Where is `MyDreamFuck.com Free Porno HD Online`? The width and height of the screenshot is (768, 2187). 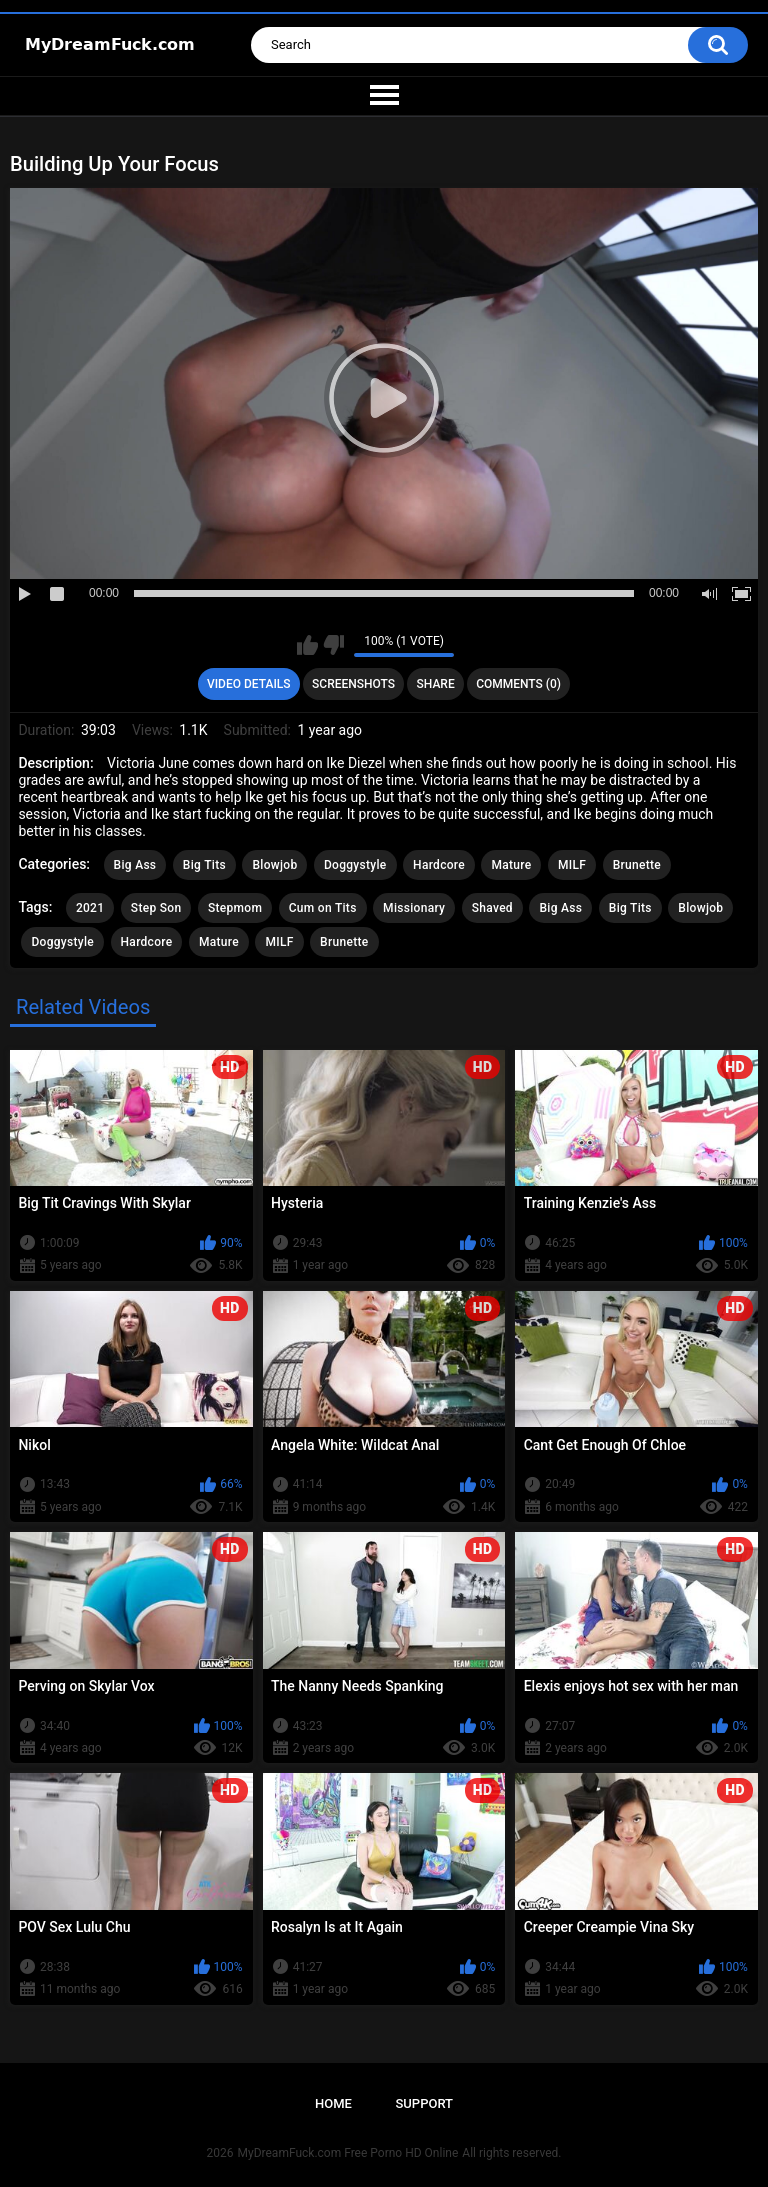
MyDreamFuck.com Free Porno HD Online is located at coordinates (348, 2153).